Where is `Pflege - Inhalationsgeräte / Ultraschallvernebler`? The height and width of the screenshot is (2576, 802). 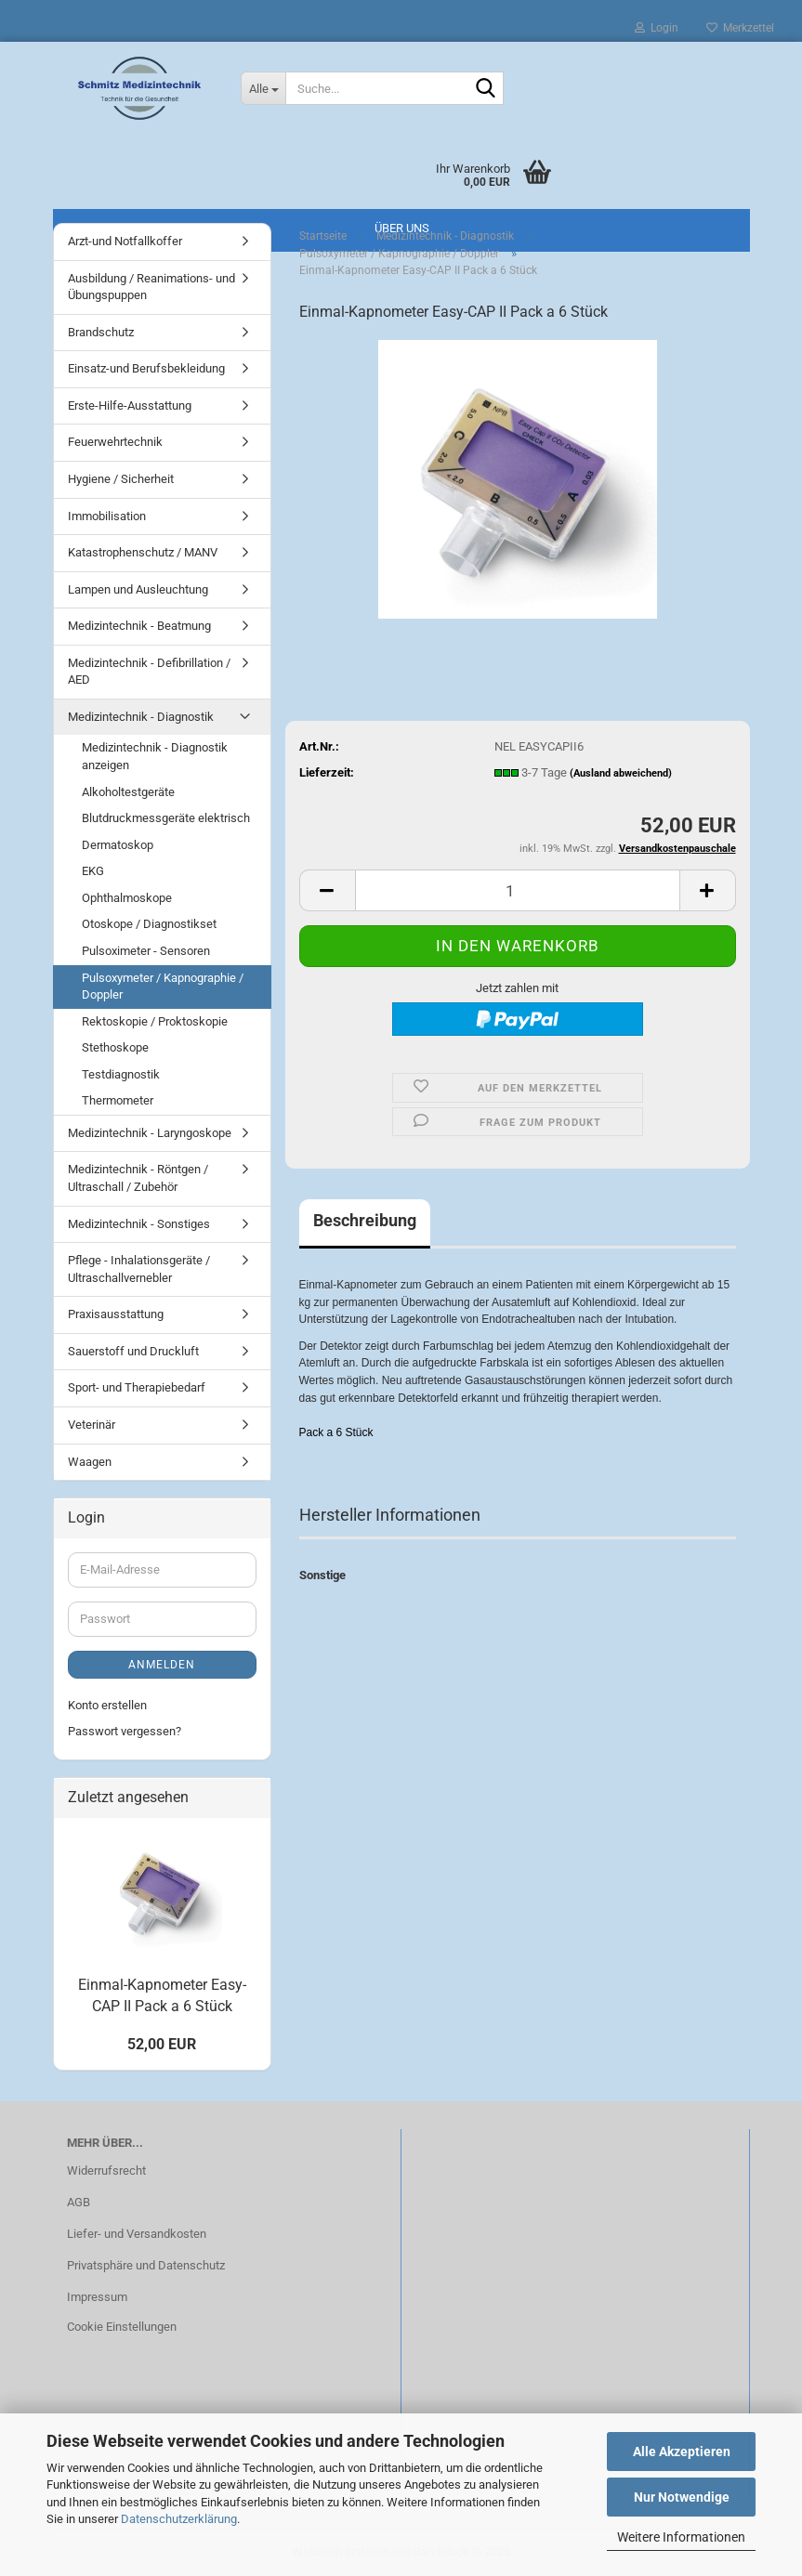 Pflege - Inhalationsgeräte / Ultraschallvernebler is located at coordinates (139, 1269).